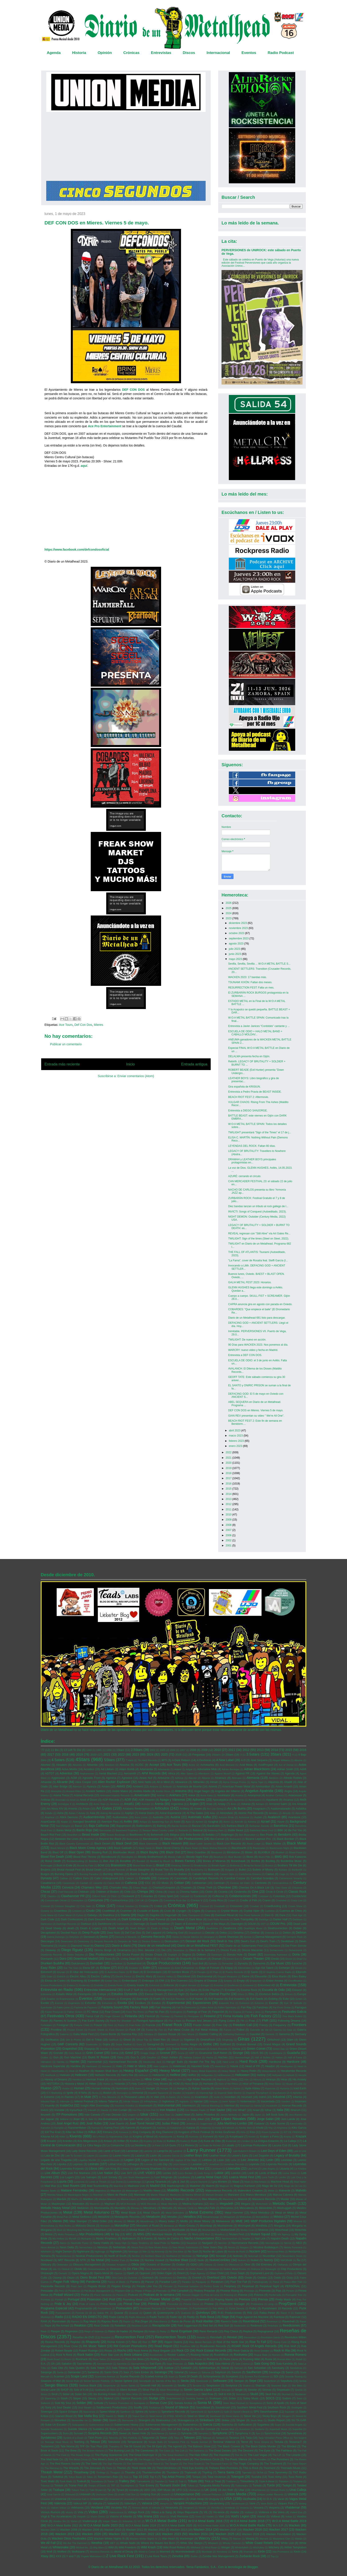 This screenshot has height=2576, width=347. Describe the element at coordinates (261, 1883) in the screenshot. I see `Centinela` at that location.